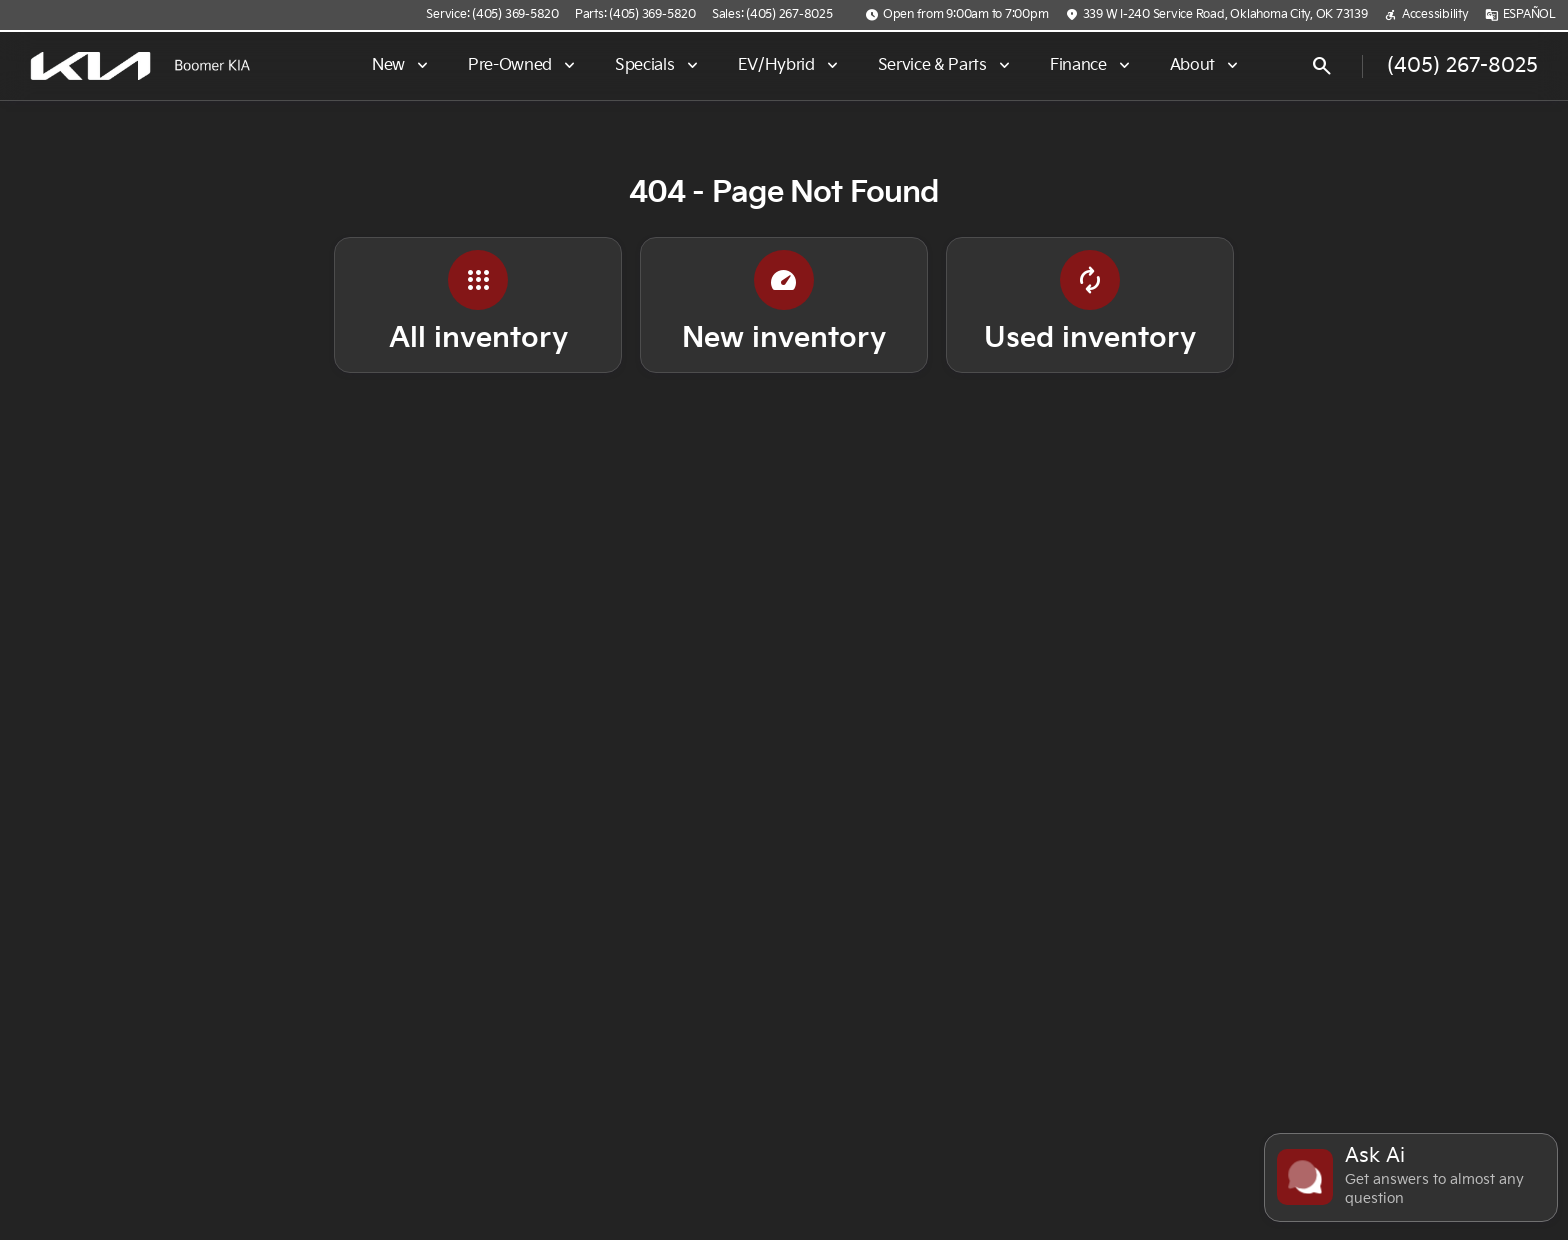 The height and width of the screenshot is (1240, 1568). What do you see at coordinates (635, 15) in the screenshot?
I see `[Parts: (405) 369-5820]` at bounding box center [635, 15].